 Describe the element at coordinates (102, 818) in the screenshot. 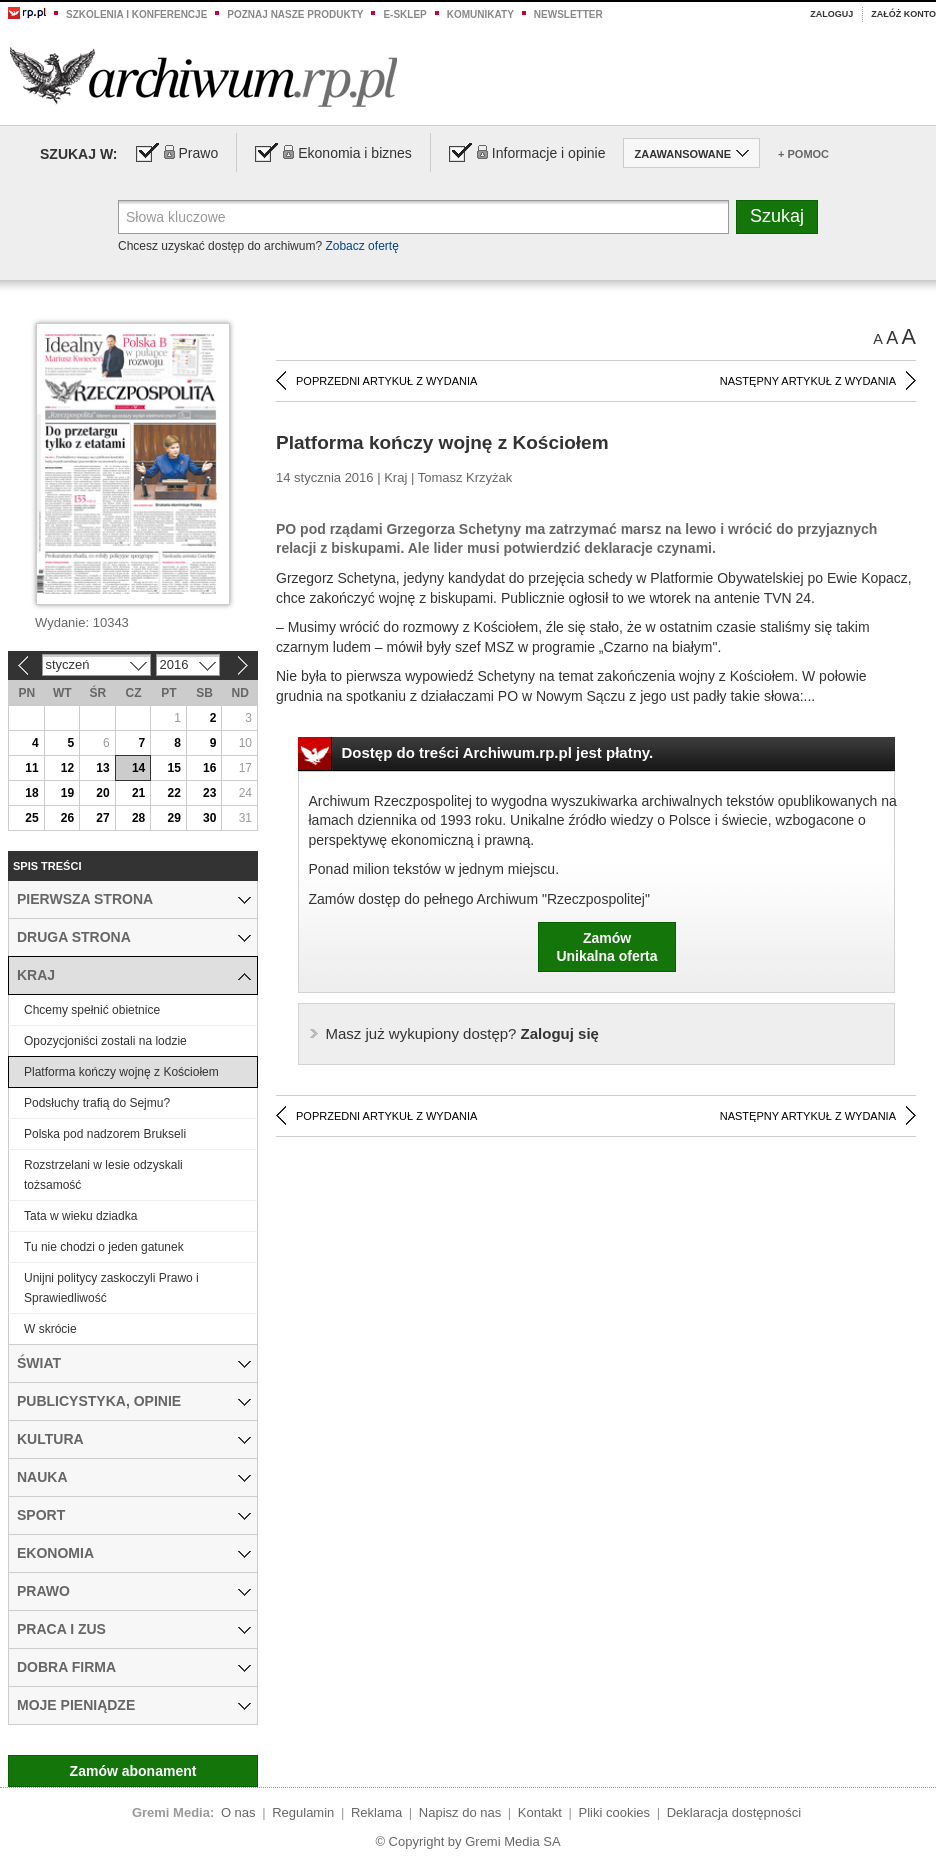

I see `27` at that location.